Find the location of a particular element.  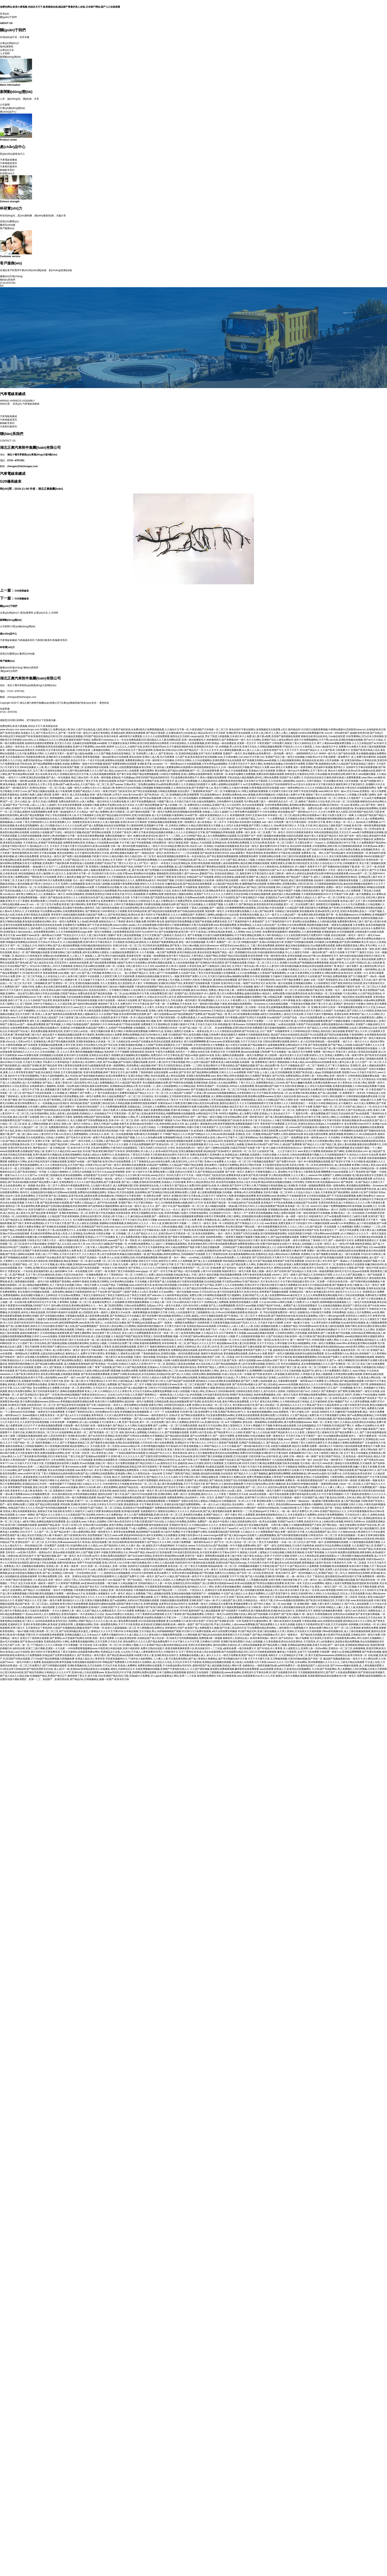

国产一级毛片看全部,亚洲色在线永久免费视频,大黄毛片,无遮挡十八禁高潮网站女人喷水 is located at coordinates (98, 1038).